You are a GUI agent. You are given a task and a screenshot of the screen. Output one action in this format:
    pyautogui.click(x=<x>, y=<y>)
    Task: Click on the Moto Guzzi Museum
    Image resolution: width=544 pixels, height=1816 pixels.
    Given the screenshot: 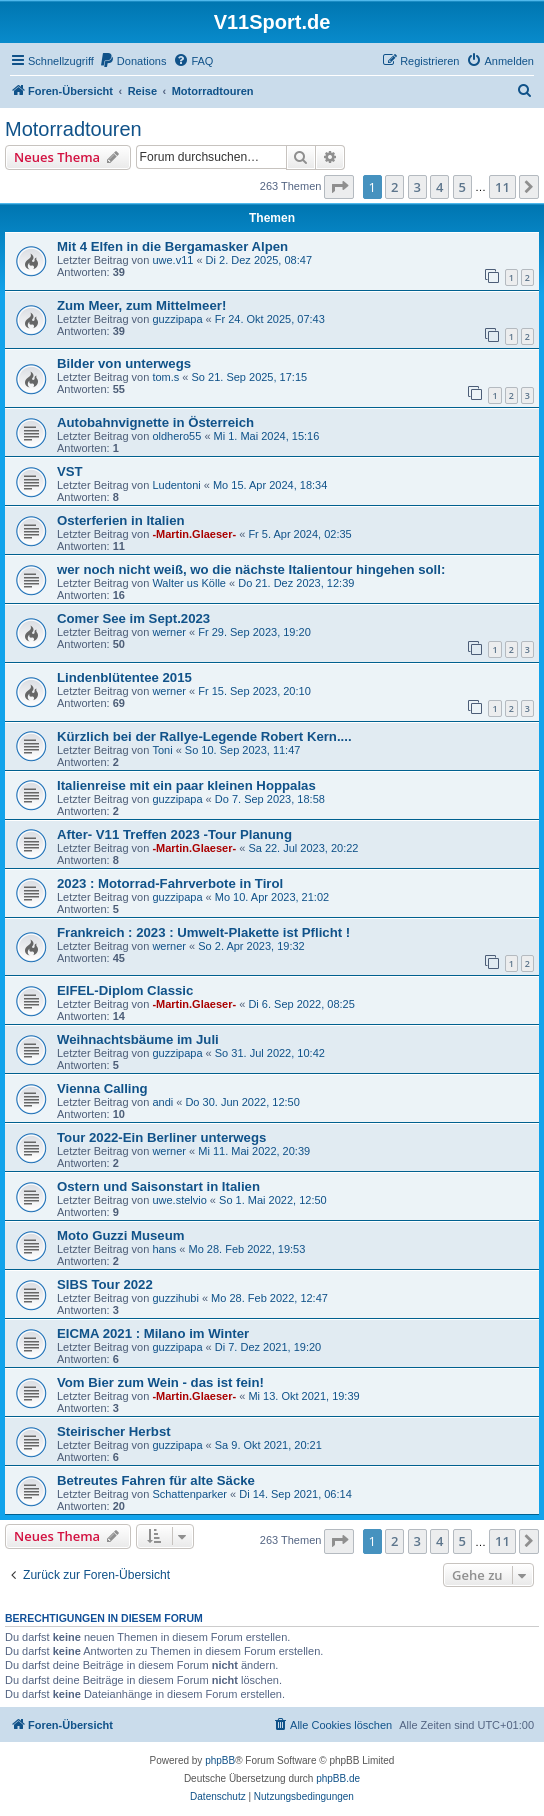 What is the action you would take?
    pyautogui.click(x=120, y=1235)
    